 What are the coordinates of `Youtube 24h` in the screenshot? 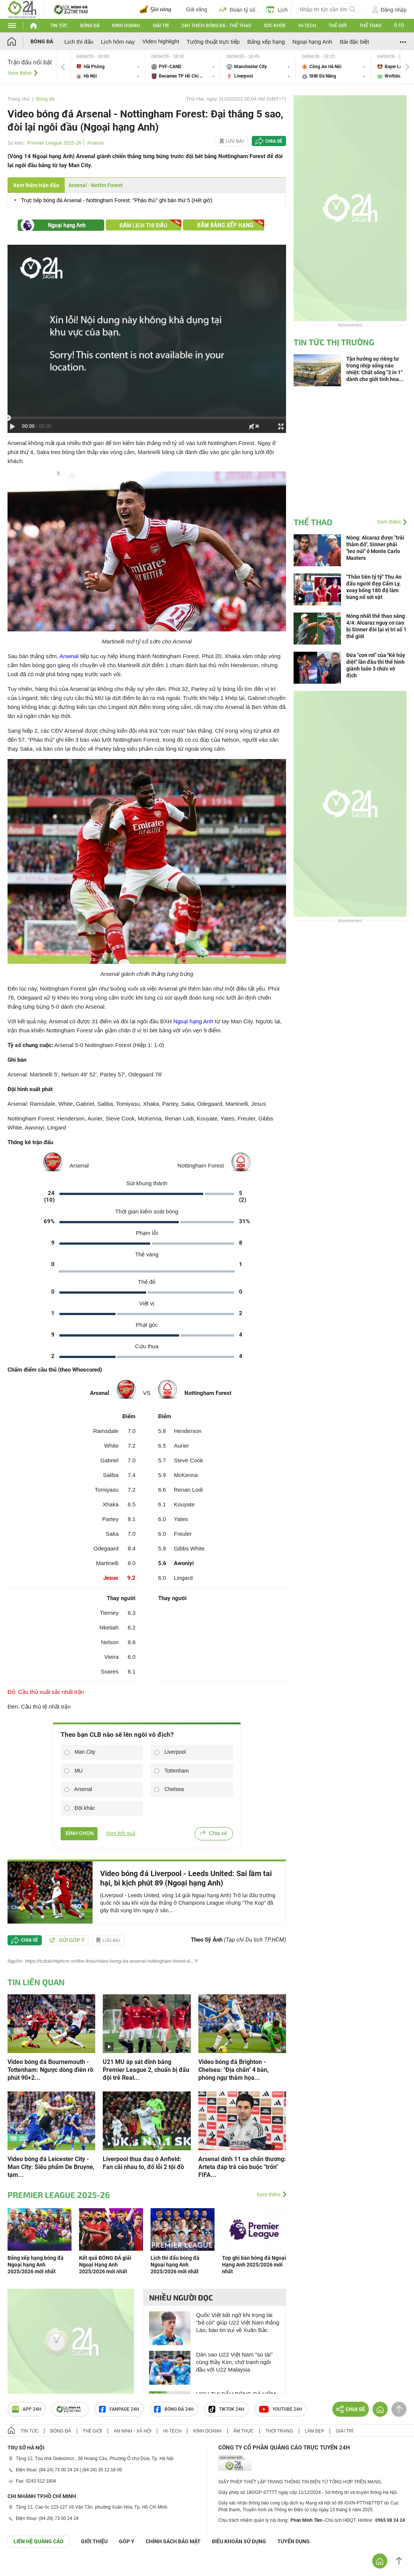 It's located at (280, 2409).